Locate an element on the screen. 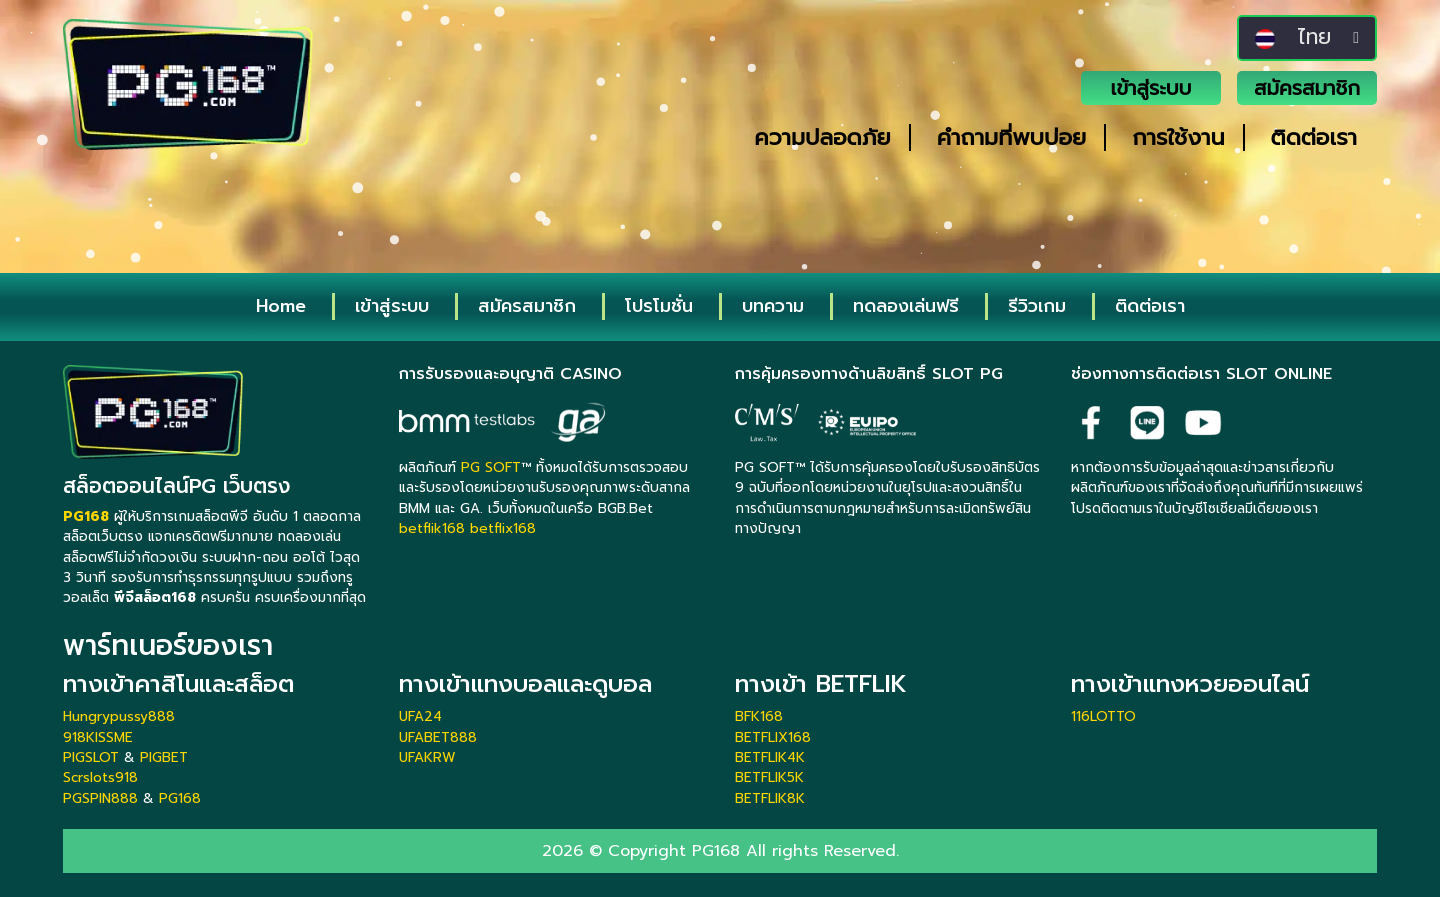  116LOTTO is located at coordinates (1103, 716).